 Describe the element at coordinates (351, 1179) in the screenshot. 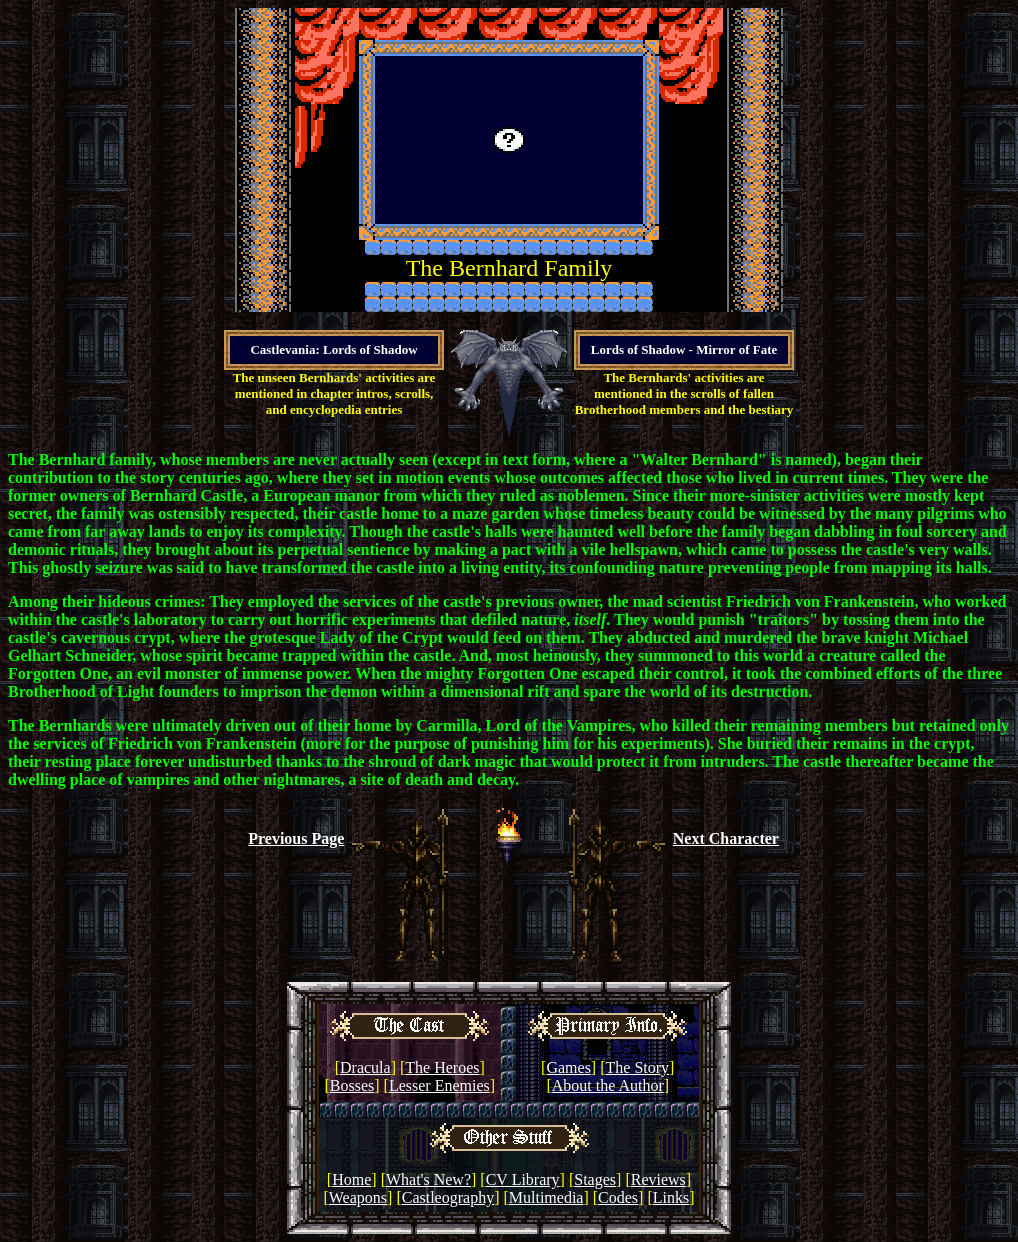

I see `Home` at that location.